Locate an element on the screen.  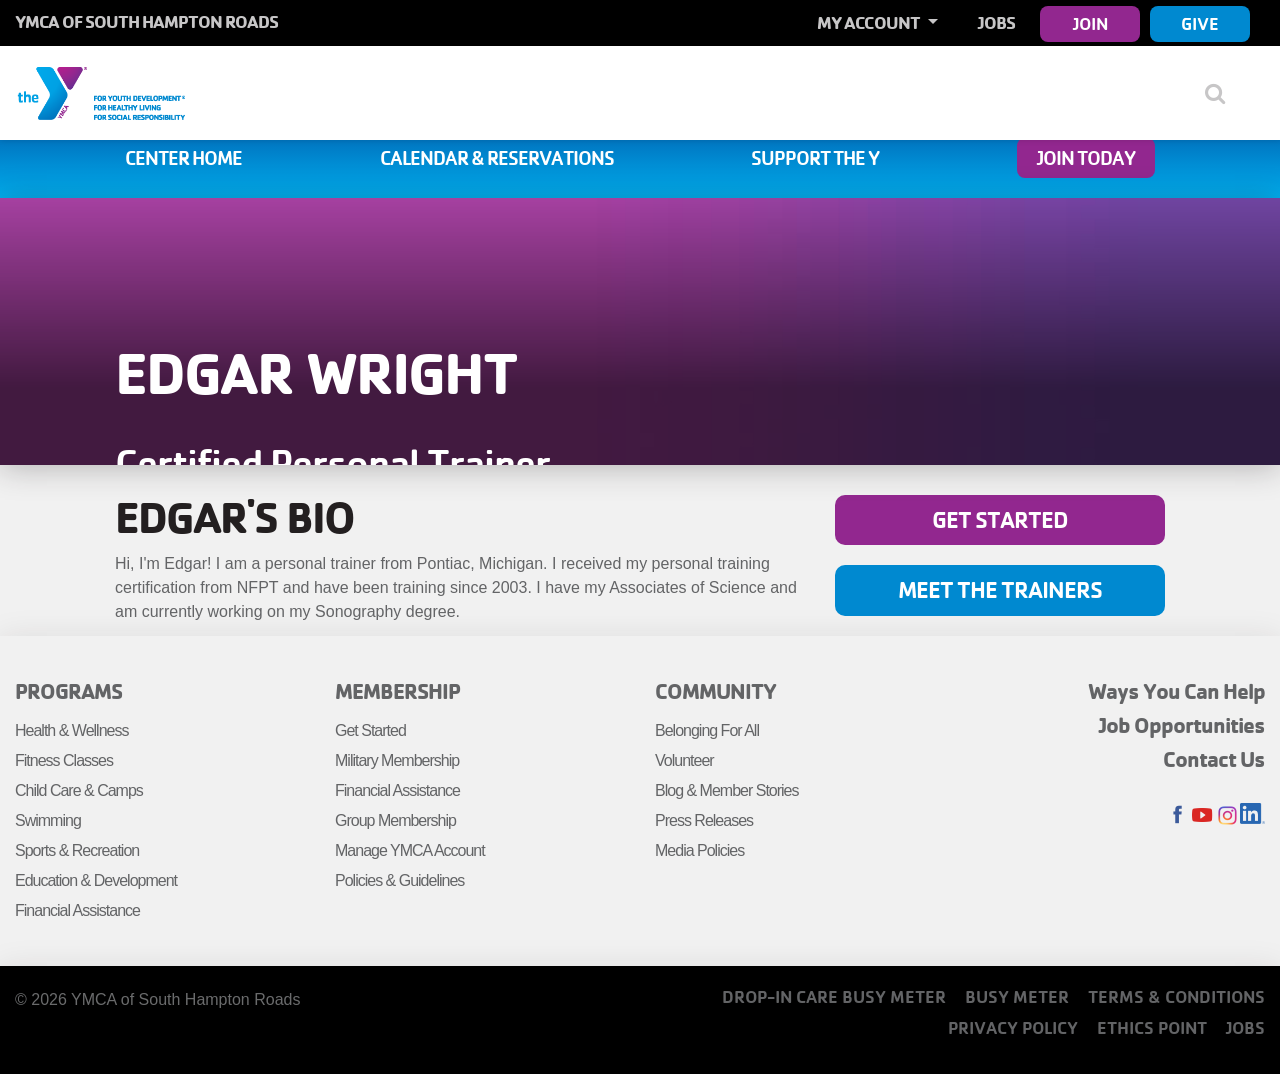
Health & Wellness is located at coordinates (71, 730).